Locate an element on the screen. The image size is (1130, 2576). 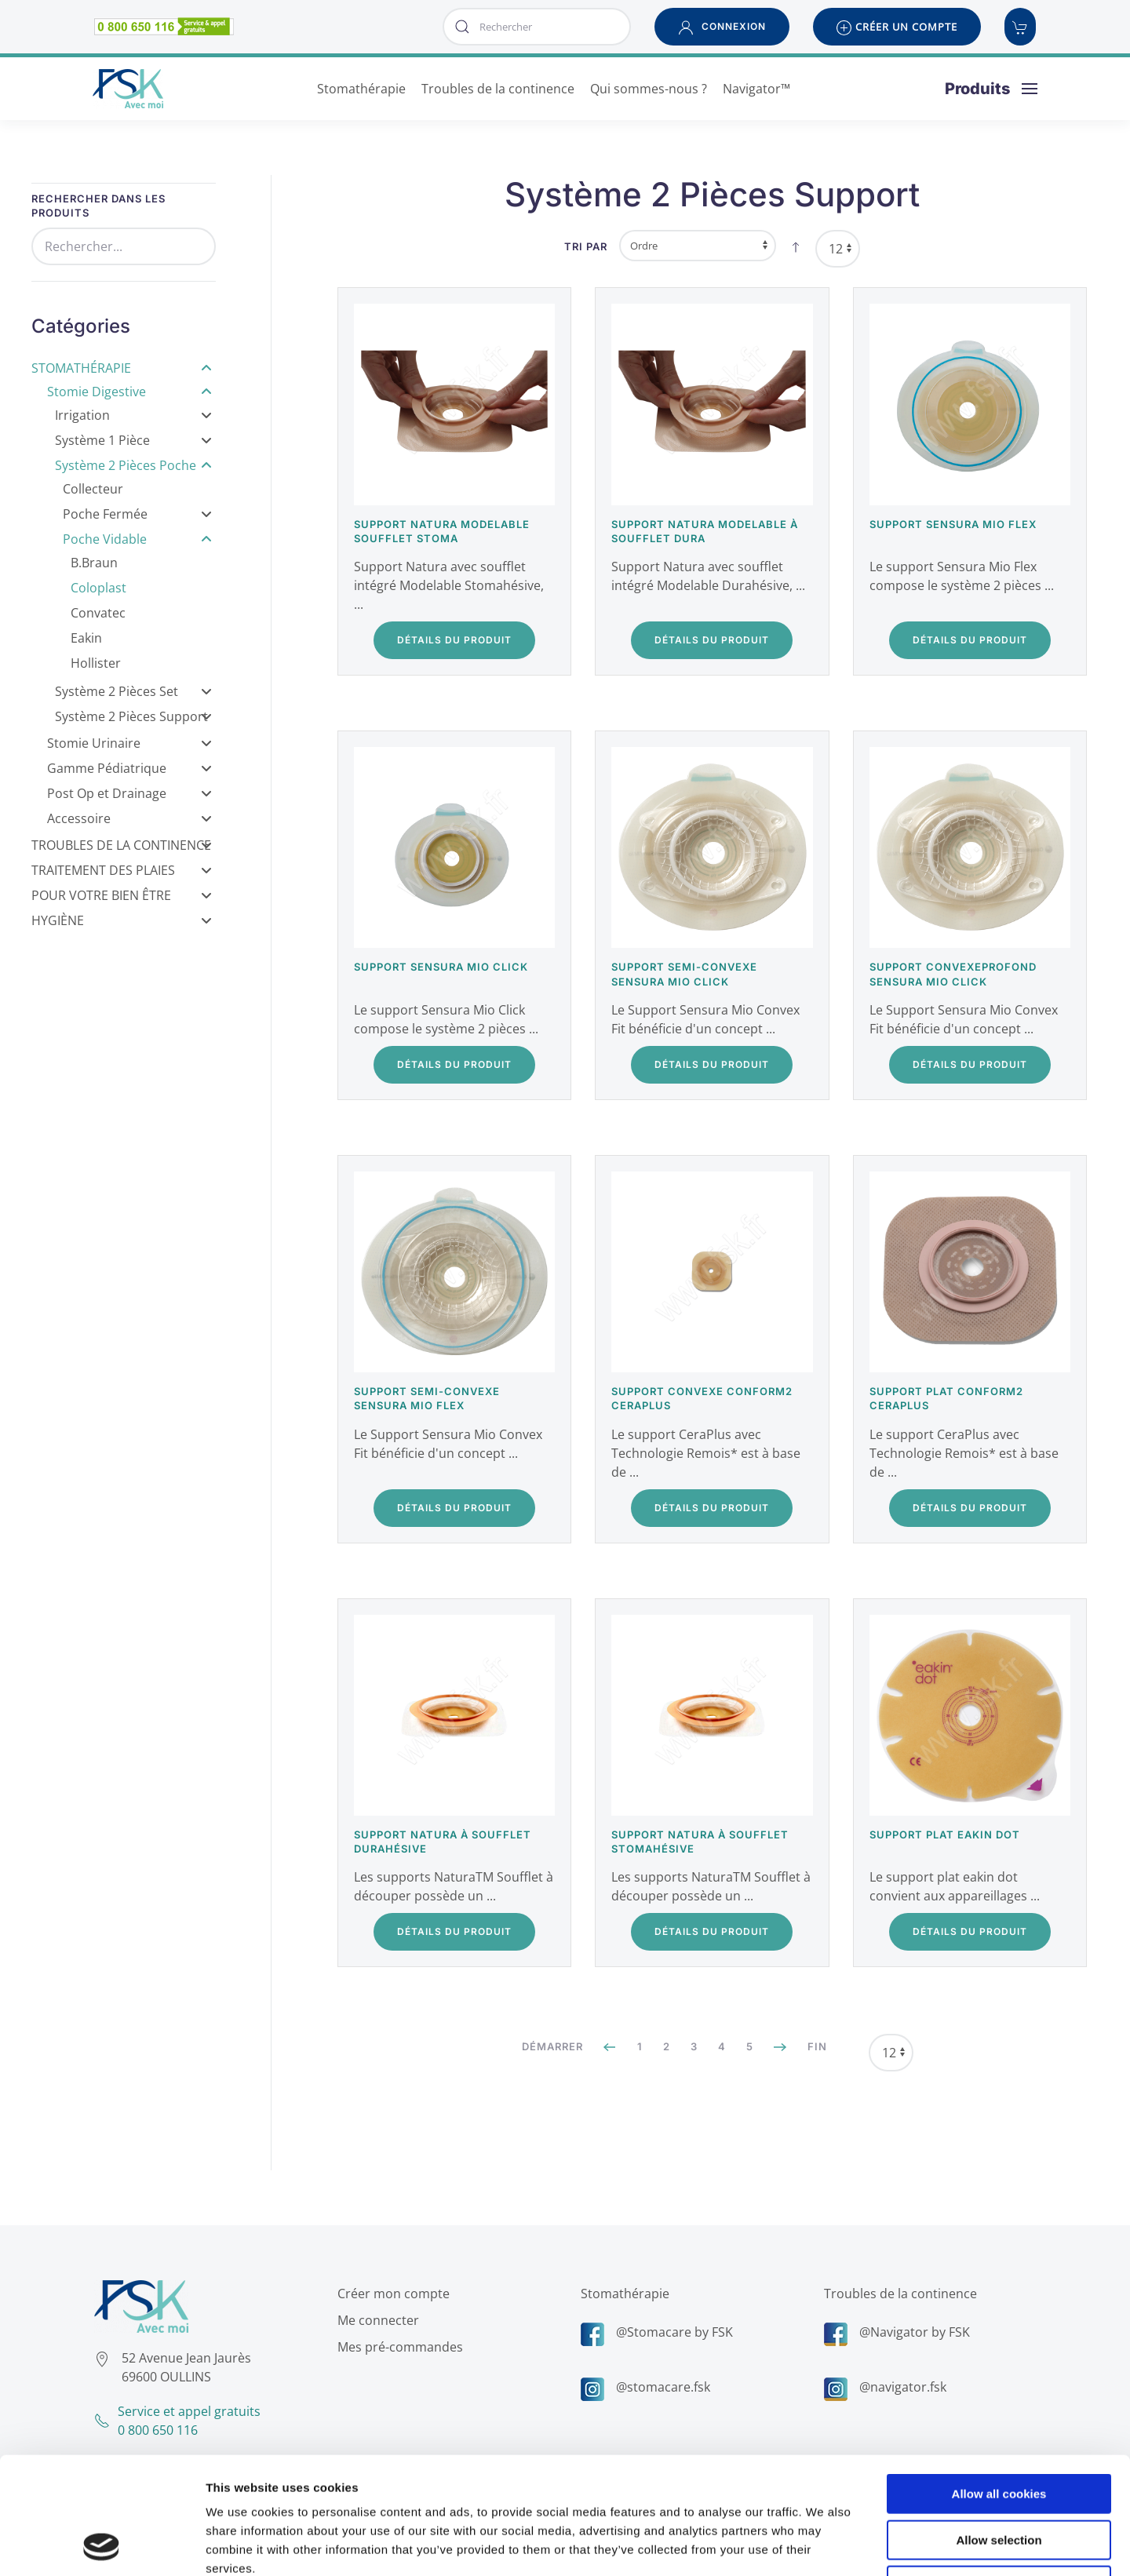
Poche Vidable is located at coordinates (137, 539).